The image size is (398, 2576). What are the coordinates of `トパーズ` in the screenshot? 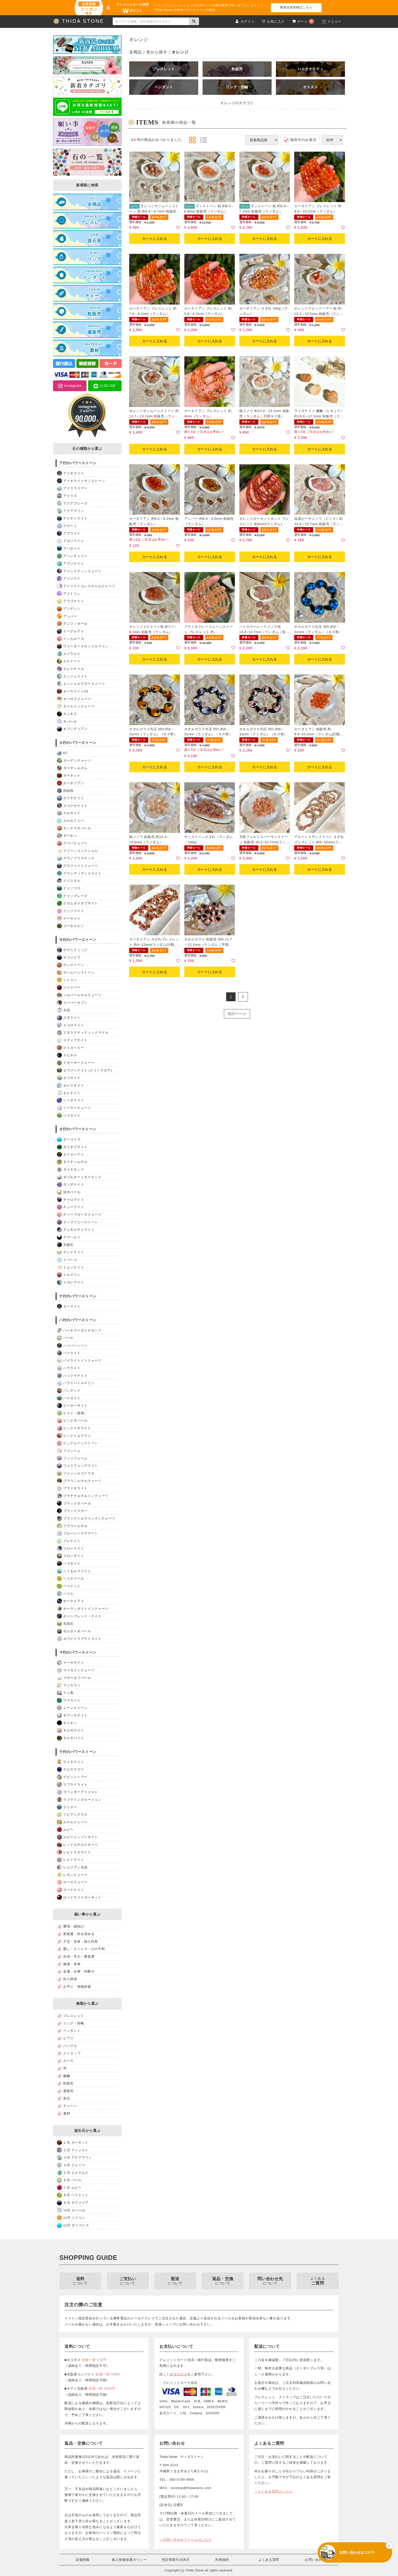 It's located at (67, 1259).